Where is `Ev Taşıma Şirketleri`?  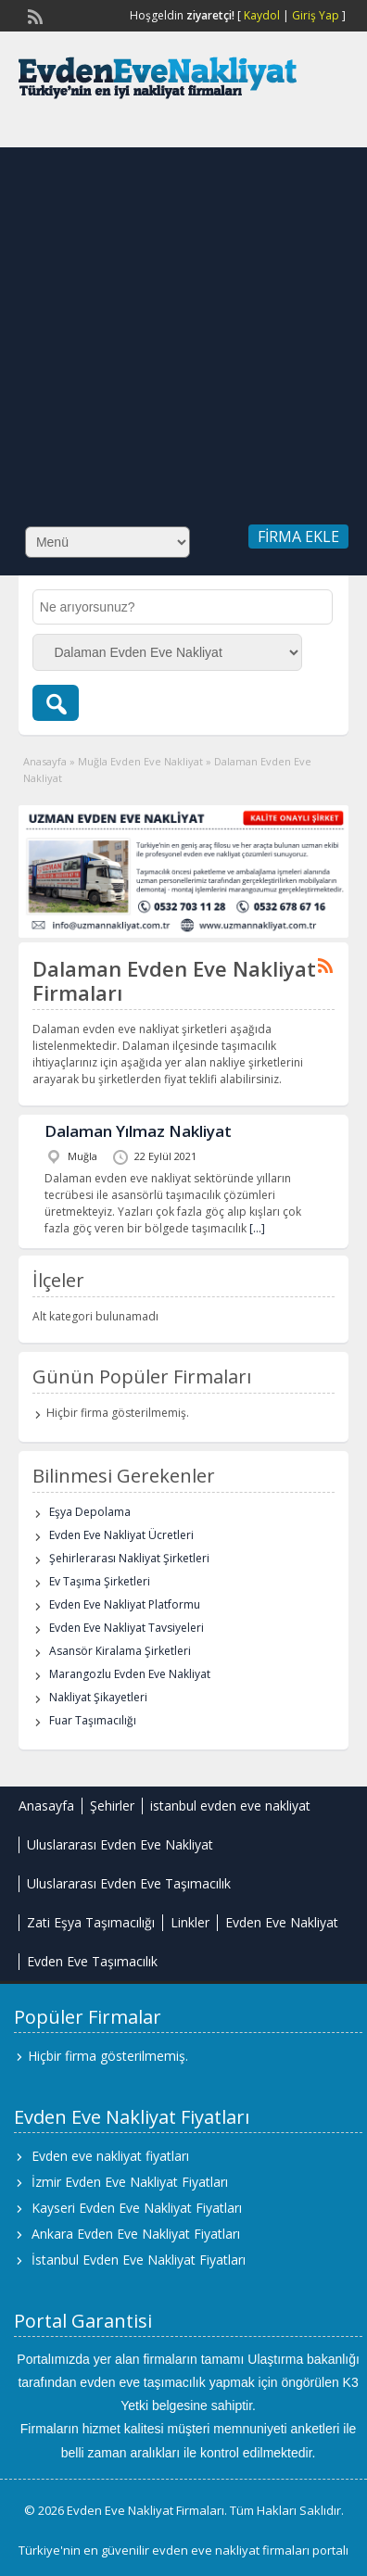
Ev Taşıma Şirketleri is located at coordinates (99, 1581).